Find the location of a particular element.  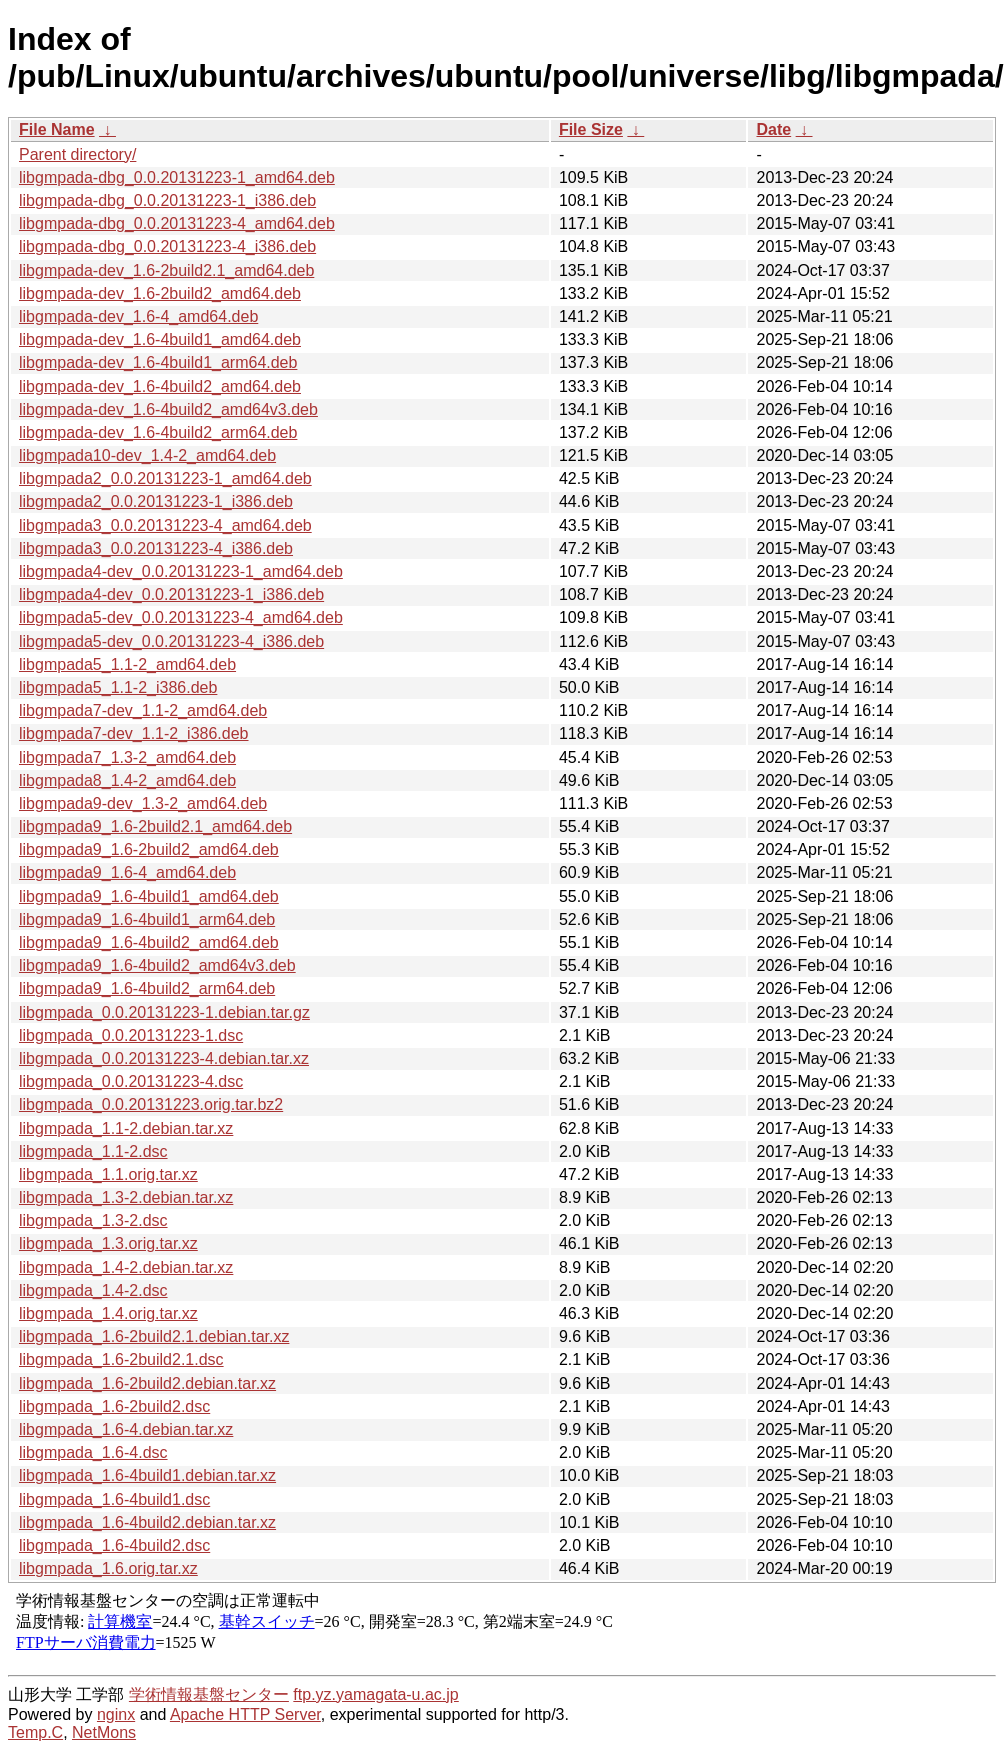

libgmpada_1.1-2.debian.tar.xz is located at coordinates (126, 1128).